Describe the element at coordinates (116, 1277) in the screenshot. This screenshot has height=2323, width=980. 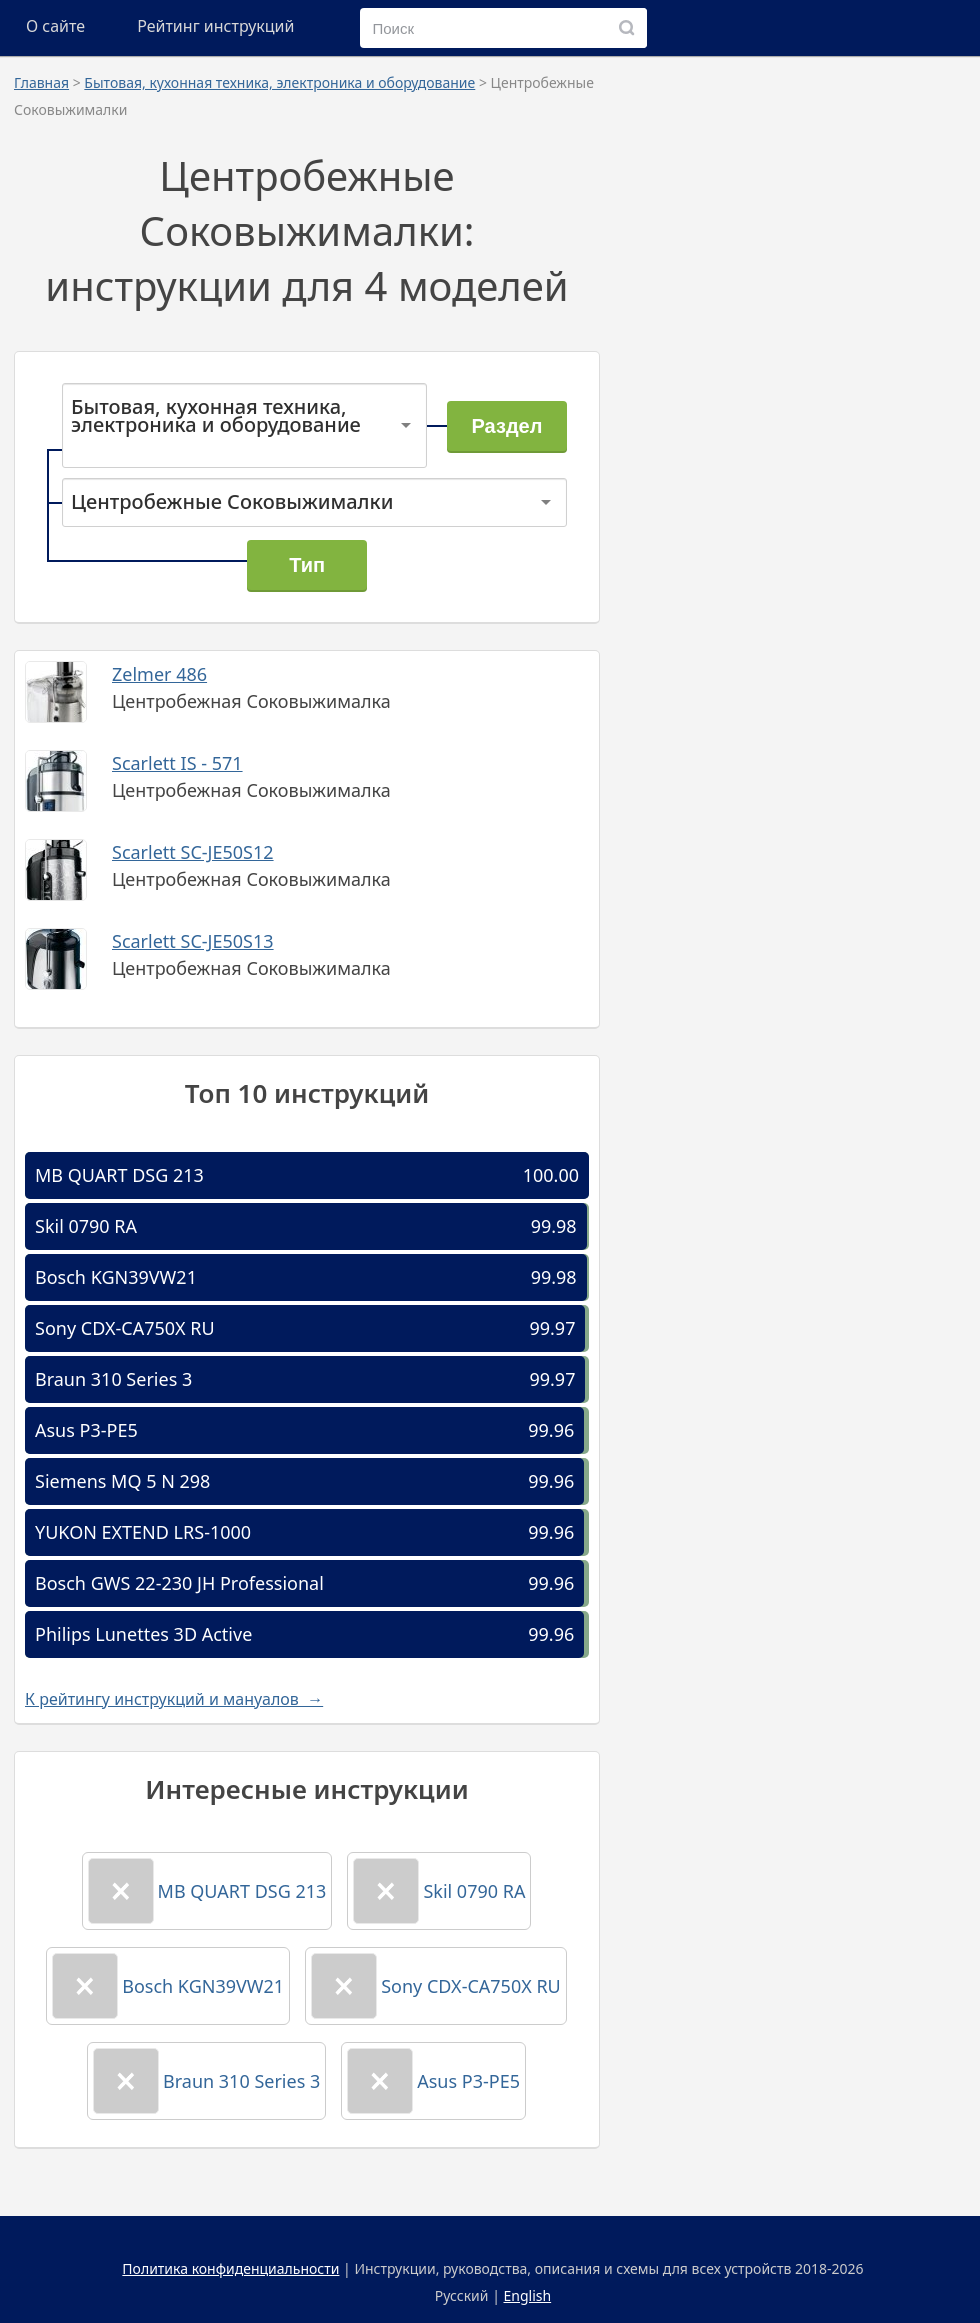
I see `Bosch KGN39VW21` at that location.